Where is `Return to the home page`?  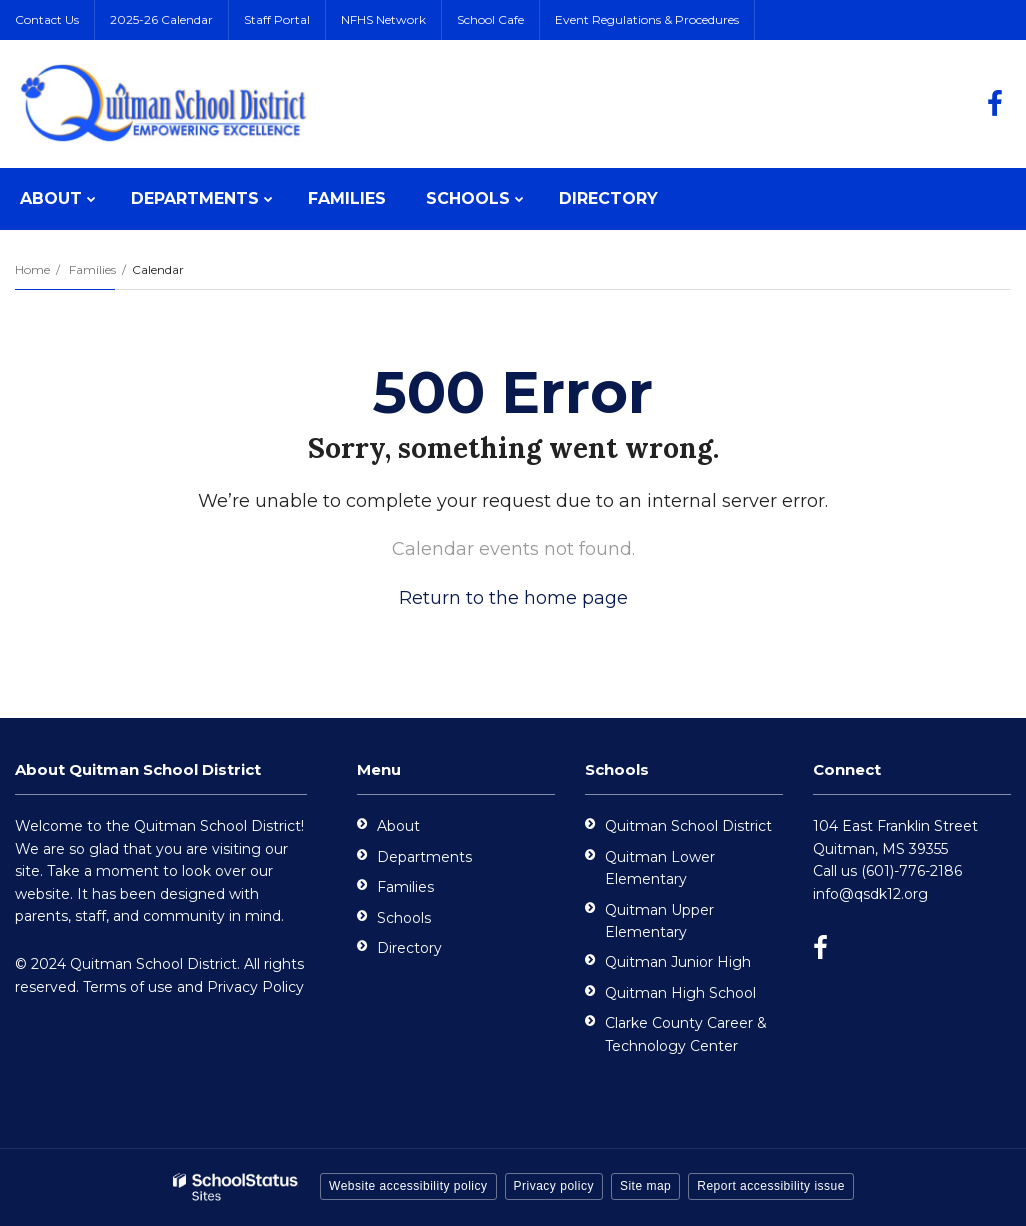 Return to the home page is located at coordinates (513, 598).